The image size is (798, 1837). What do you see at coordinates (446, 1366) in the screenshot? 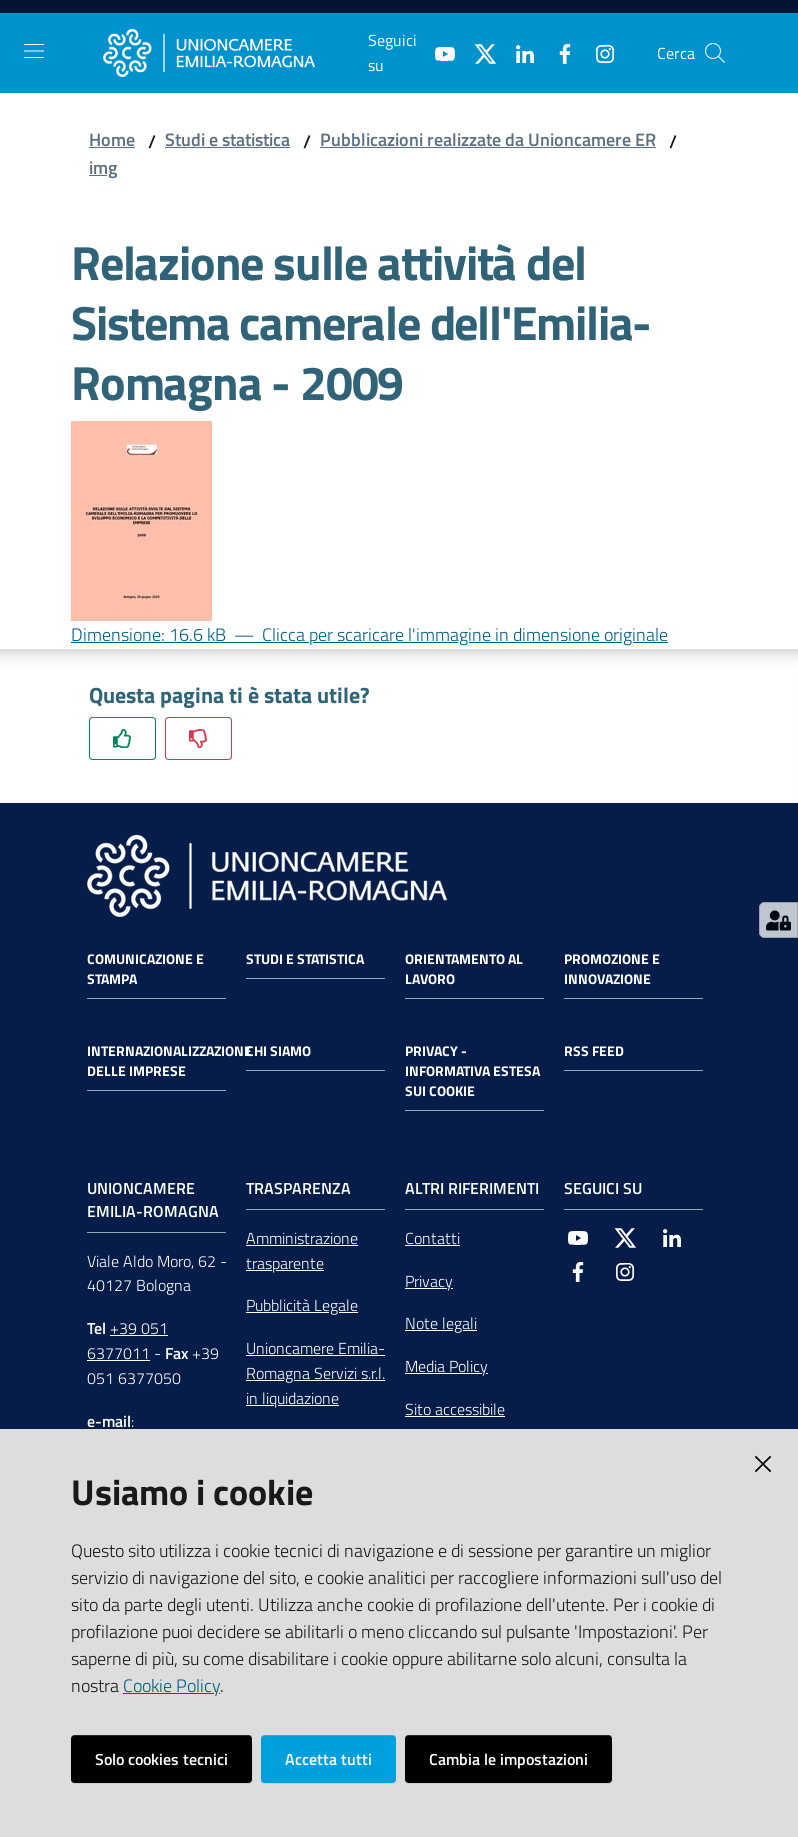
I see `Media Policy` at bounding box center [446, 1366].